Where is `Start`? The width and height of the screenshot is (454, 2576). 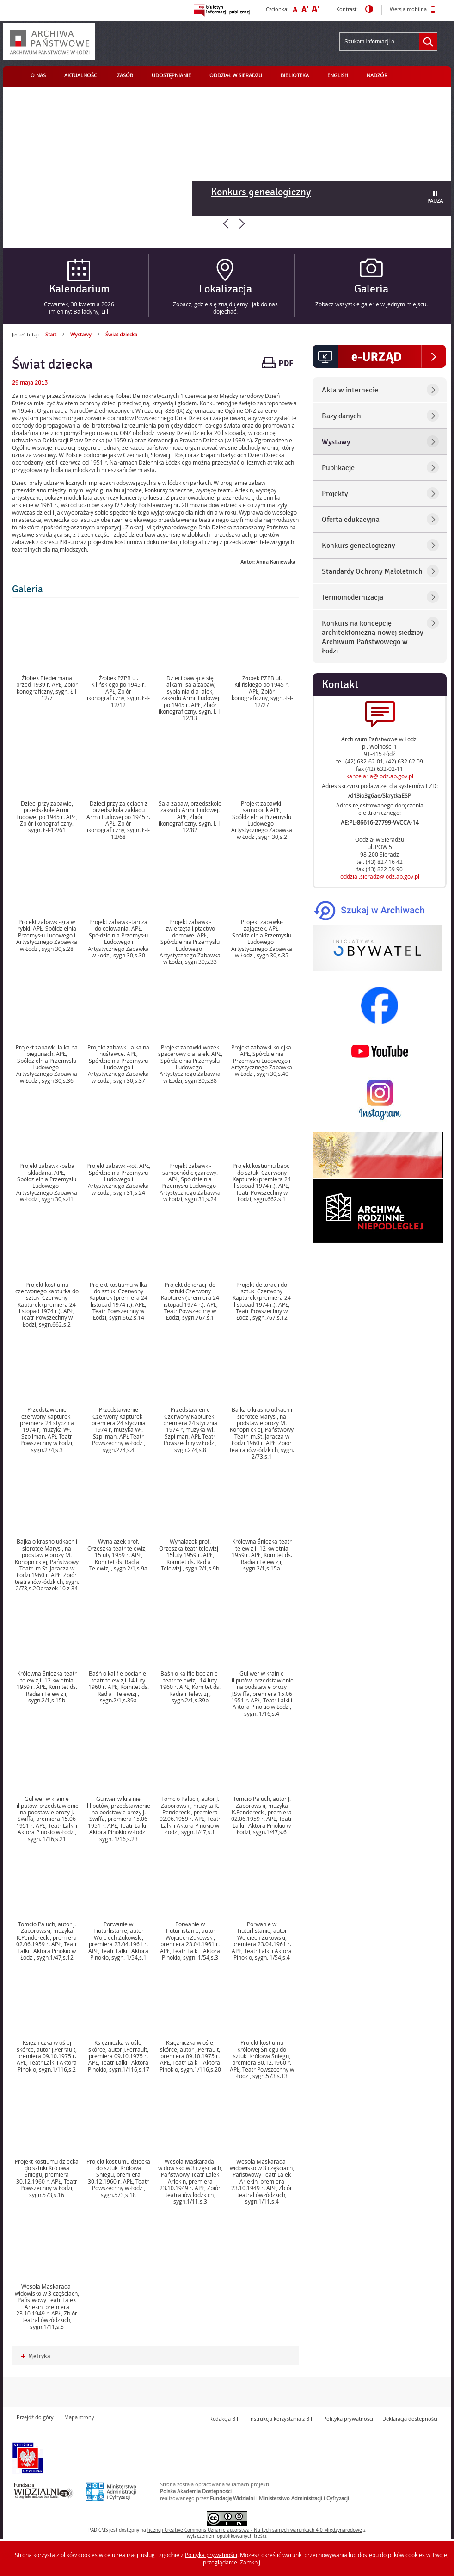
Start is located at coordinates (50, 334).